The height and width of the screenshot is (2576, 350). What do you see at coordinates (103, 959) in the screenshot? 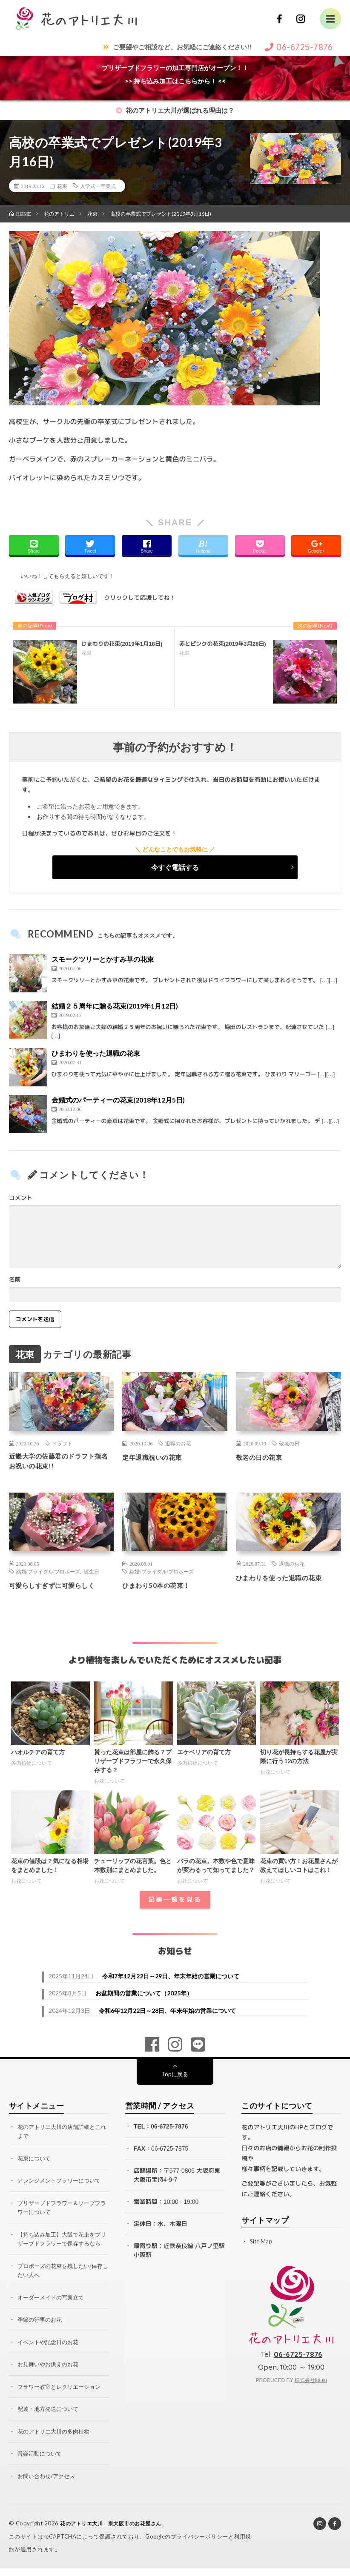
I see `スモークツリーとかすみ草の花束` at bounding box center [103, 959].